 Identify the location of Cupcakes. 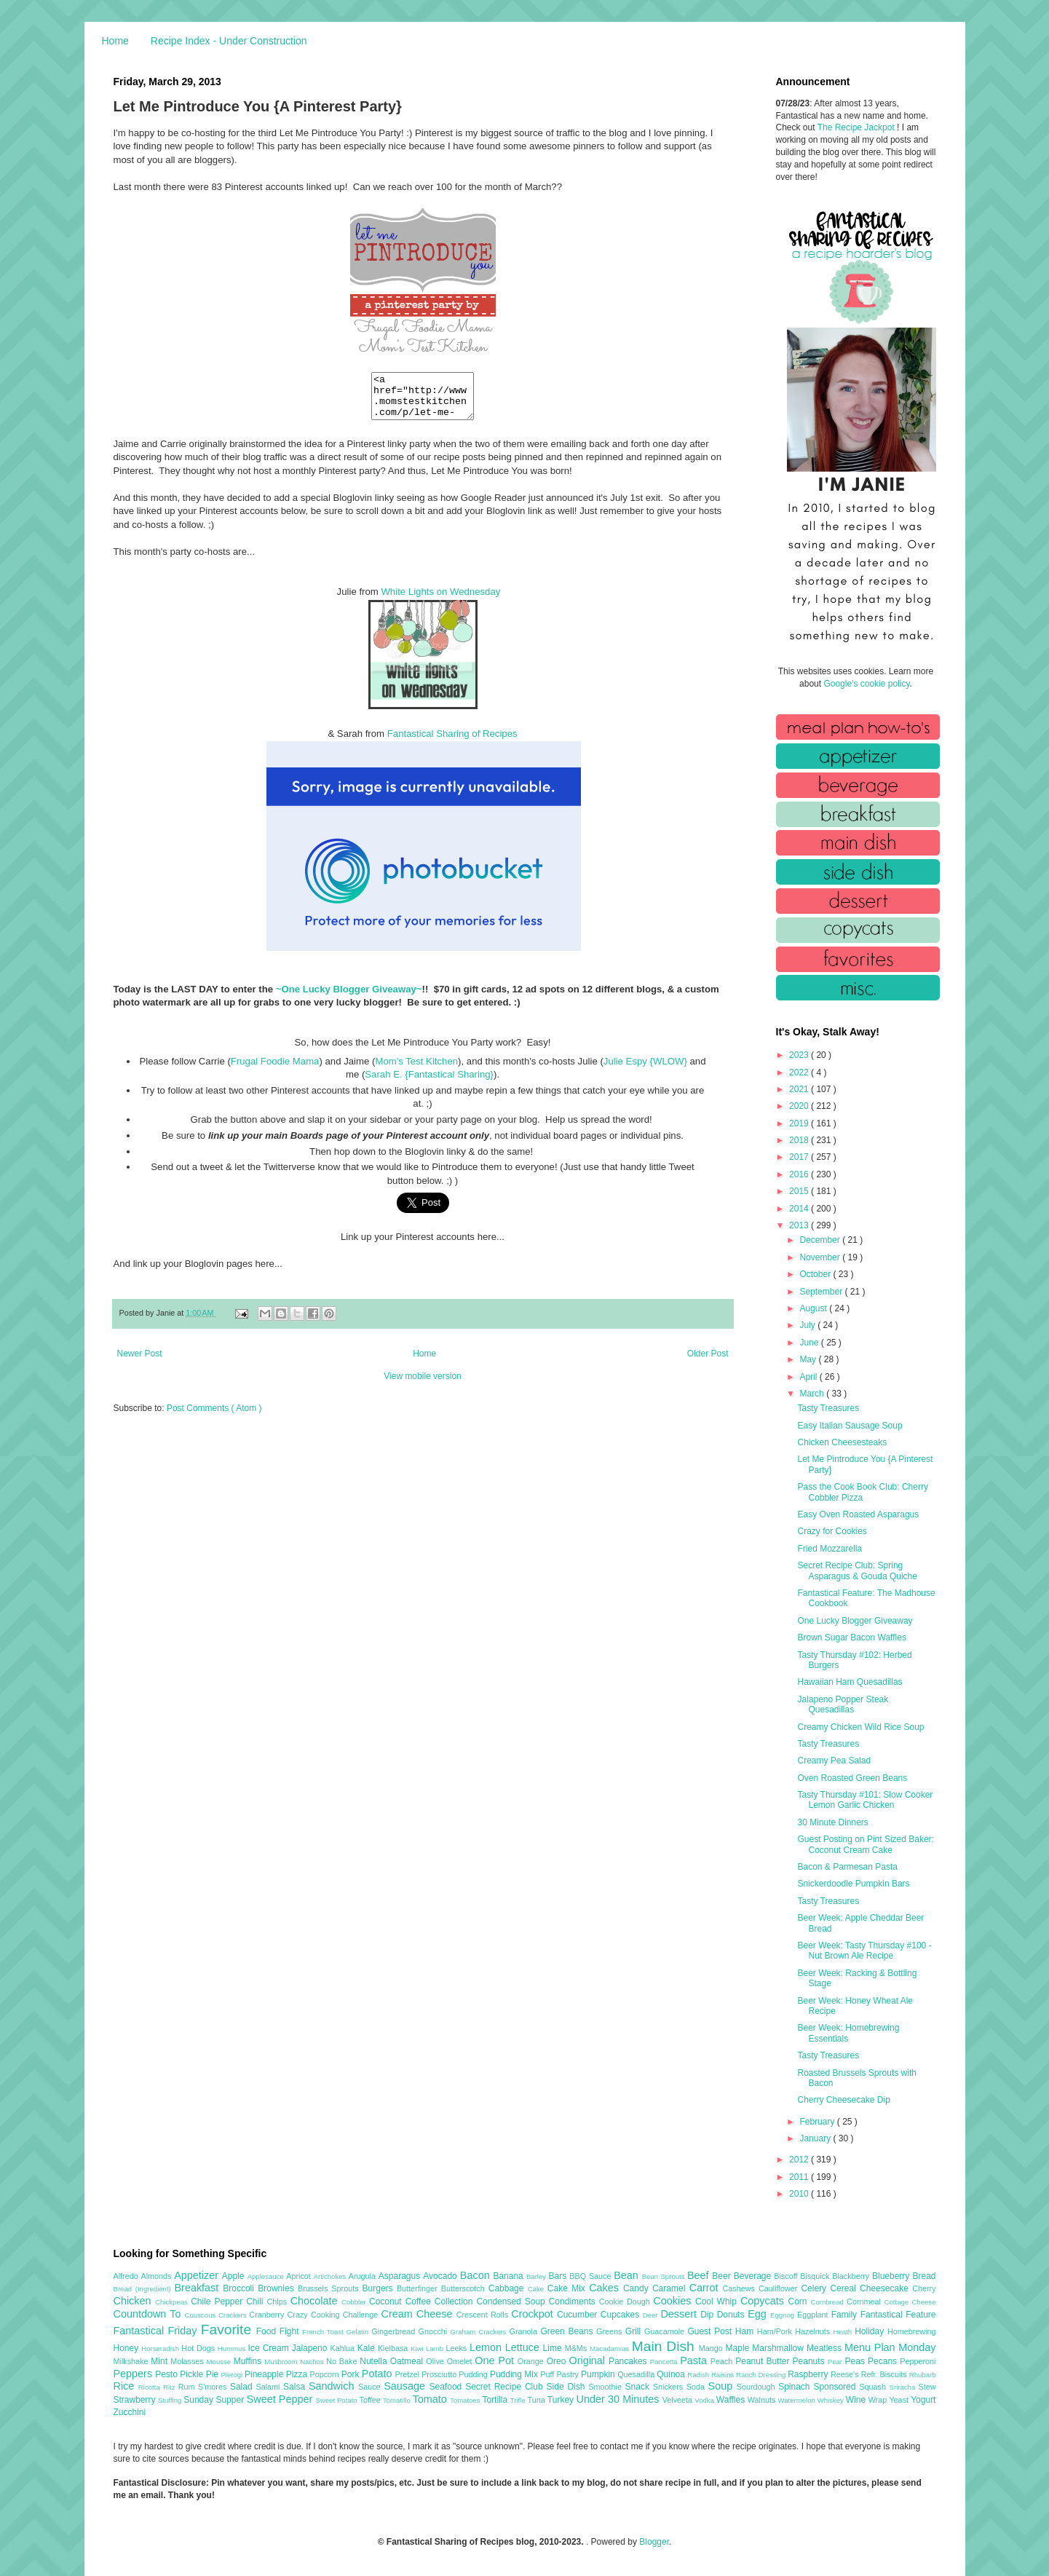
(622, 2315).